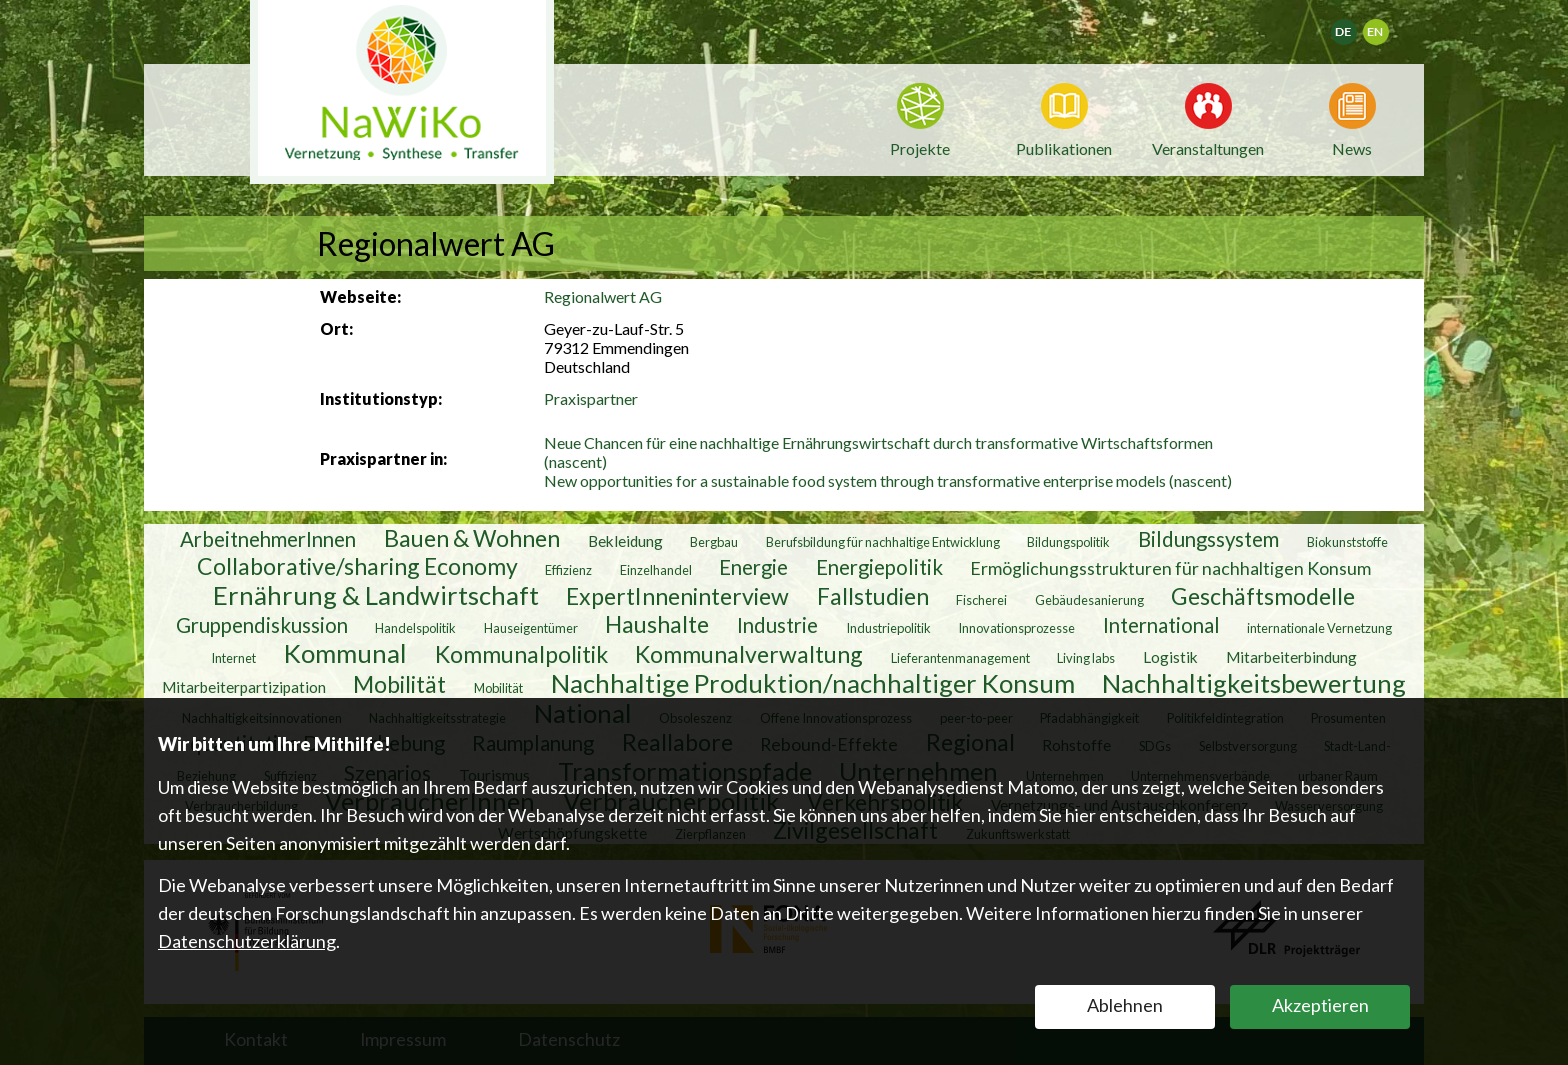 The image size is (1568, 1065). I want to click on Gruppendiskussion, so click(262, 625).